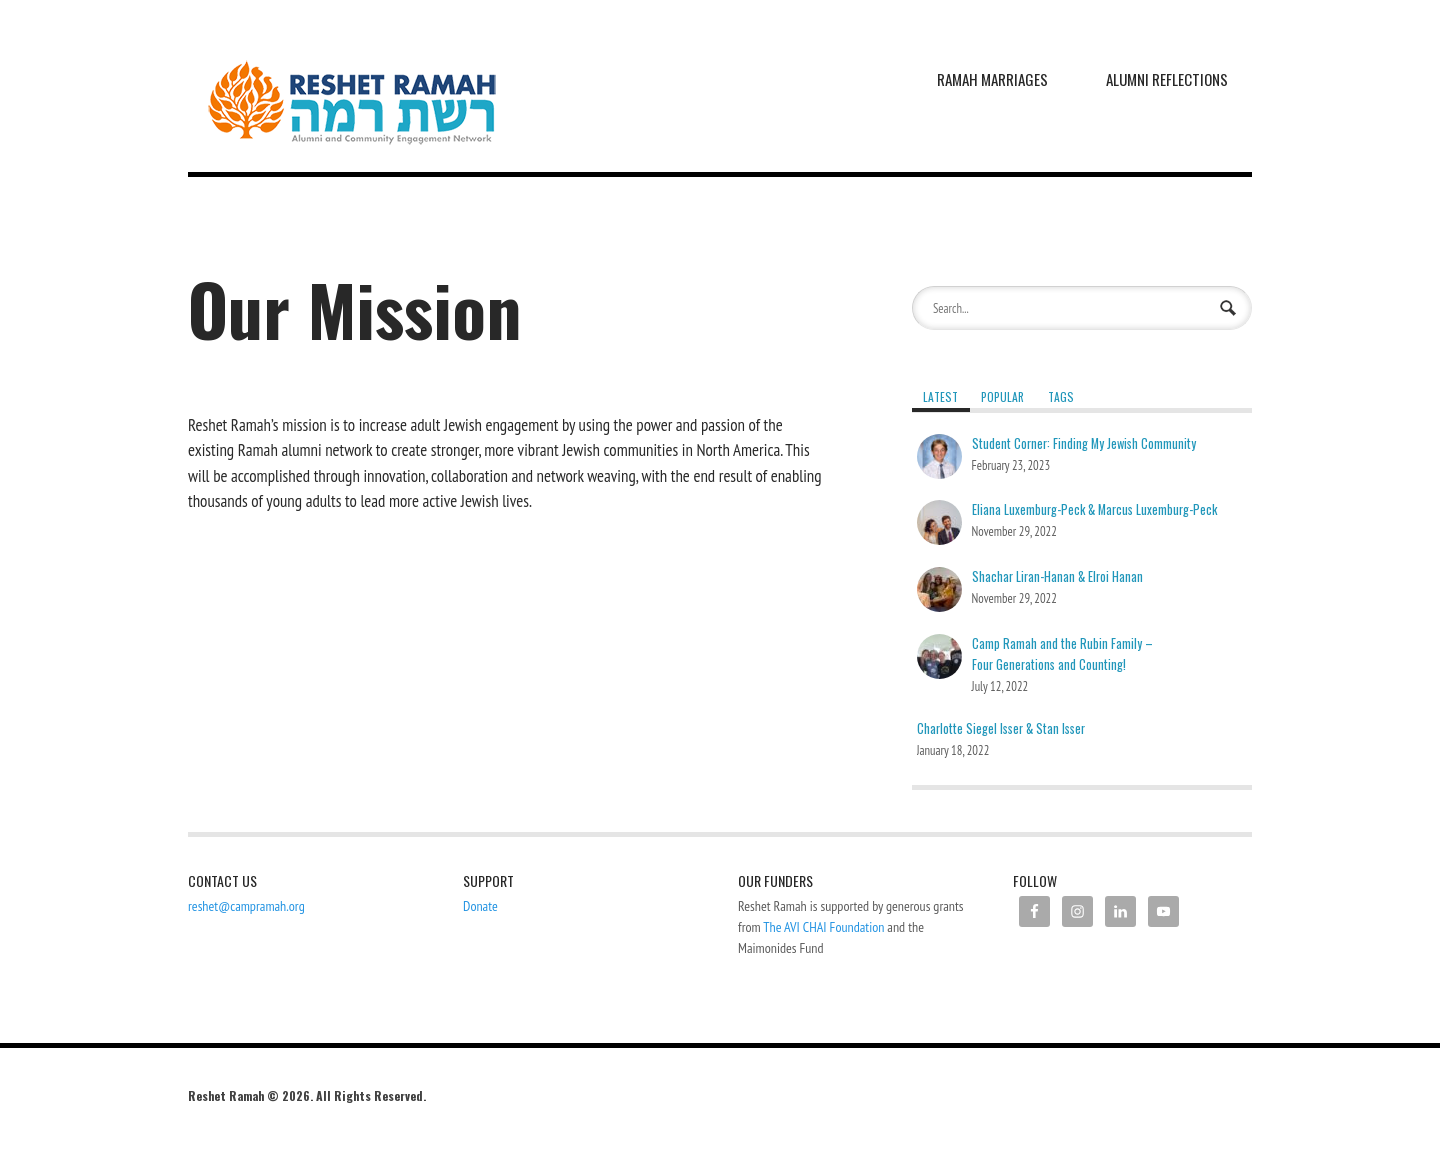 The width and height of the screenshot is (1440, 1162). What do you see at coordinates (1002, 396) in the screenshot?
I see `Popular` at bounding box center [1002, 396].